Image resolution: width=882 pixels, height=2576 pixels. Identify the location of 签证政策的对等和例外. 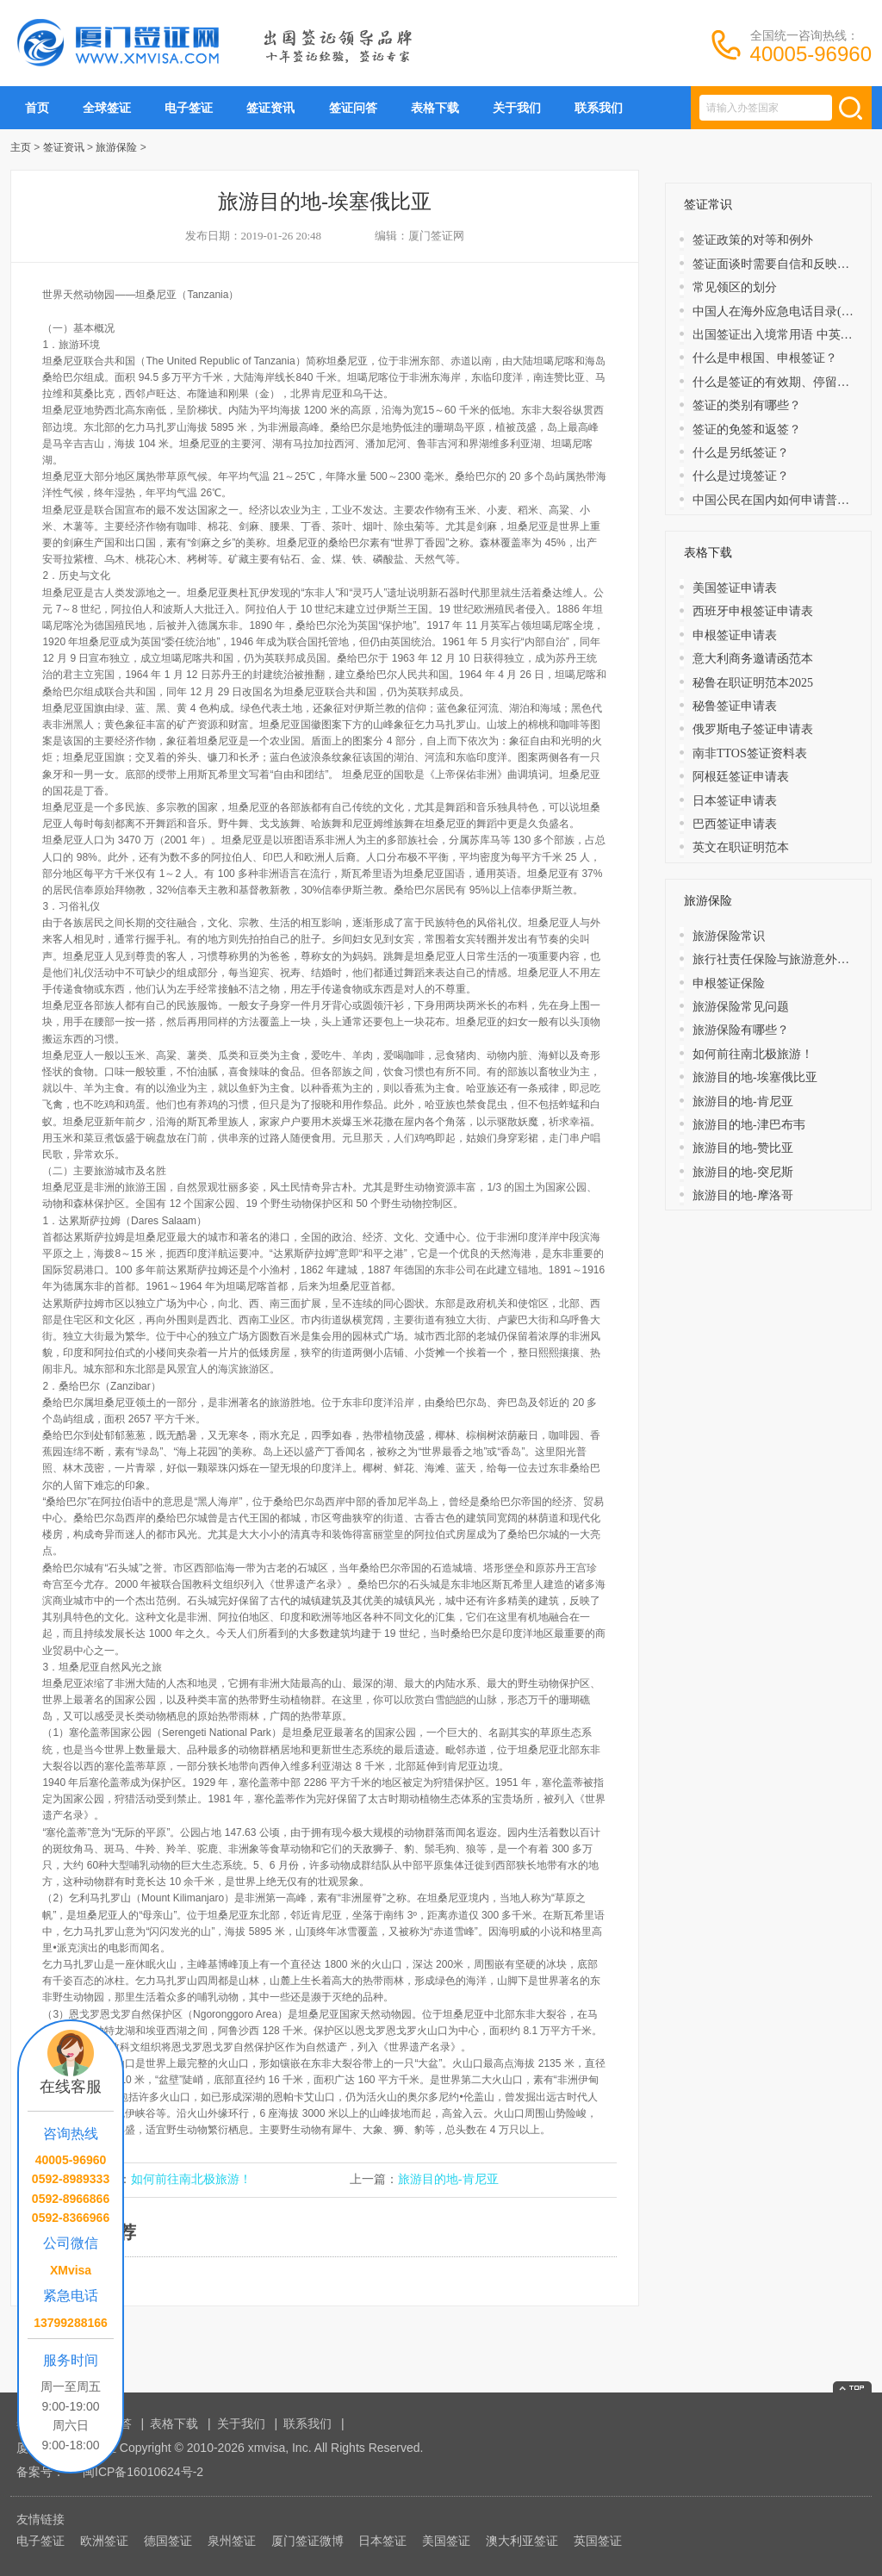
(753, 239).